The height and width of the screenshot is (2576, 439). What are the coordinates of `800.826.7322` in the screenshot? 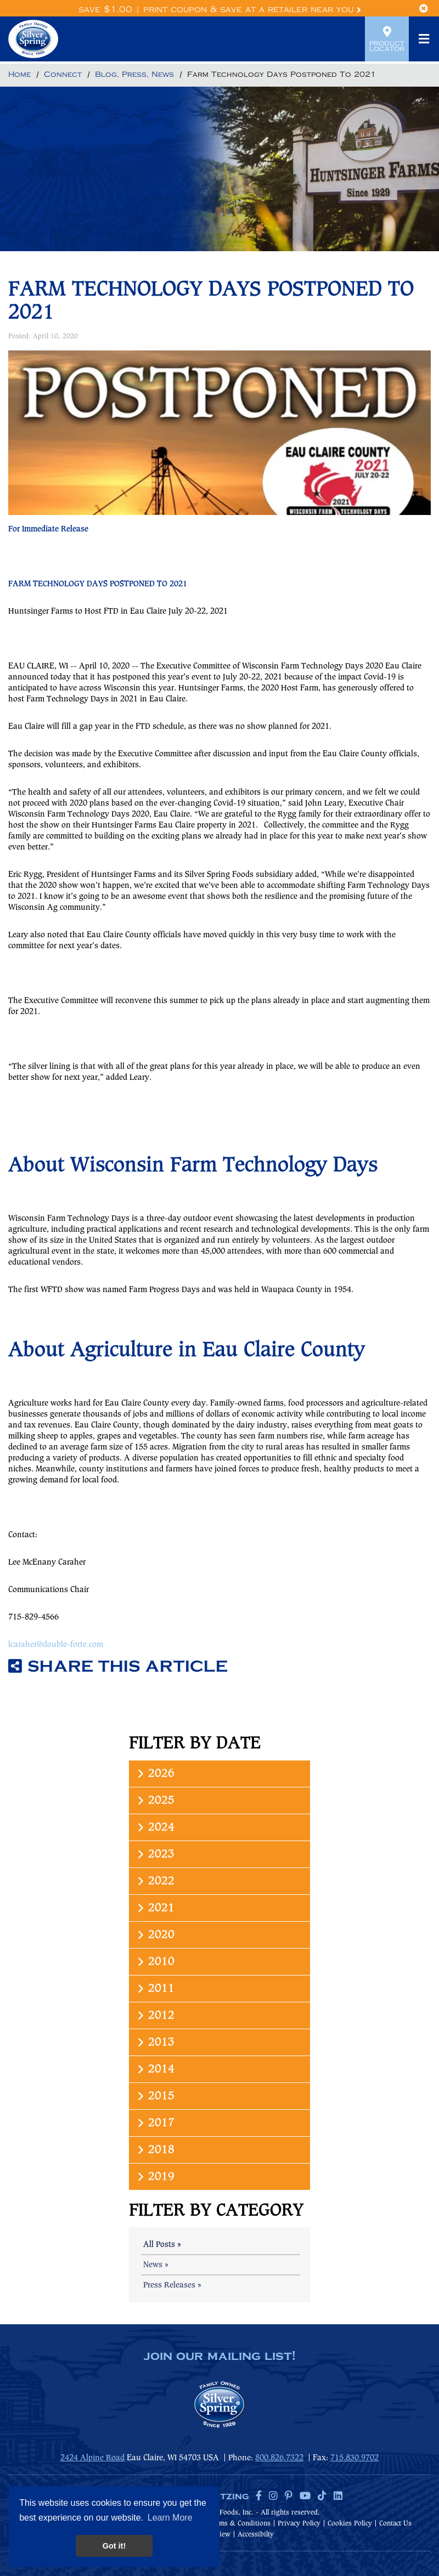 It's located at (279, 2458).